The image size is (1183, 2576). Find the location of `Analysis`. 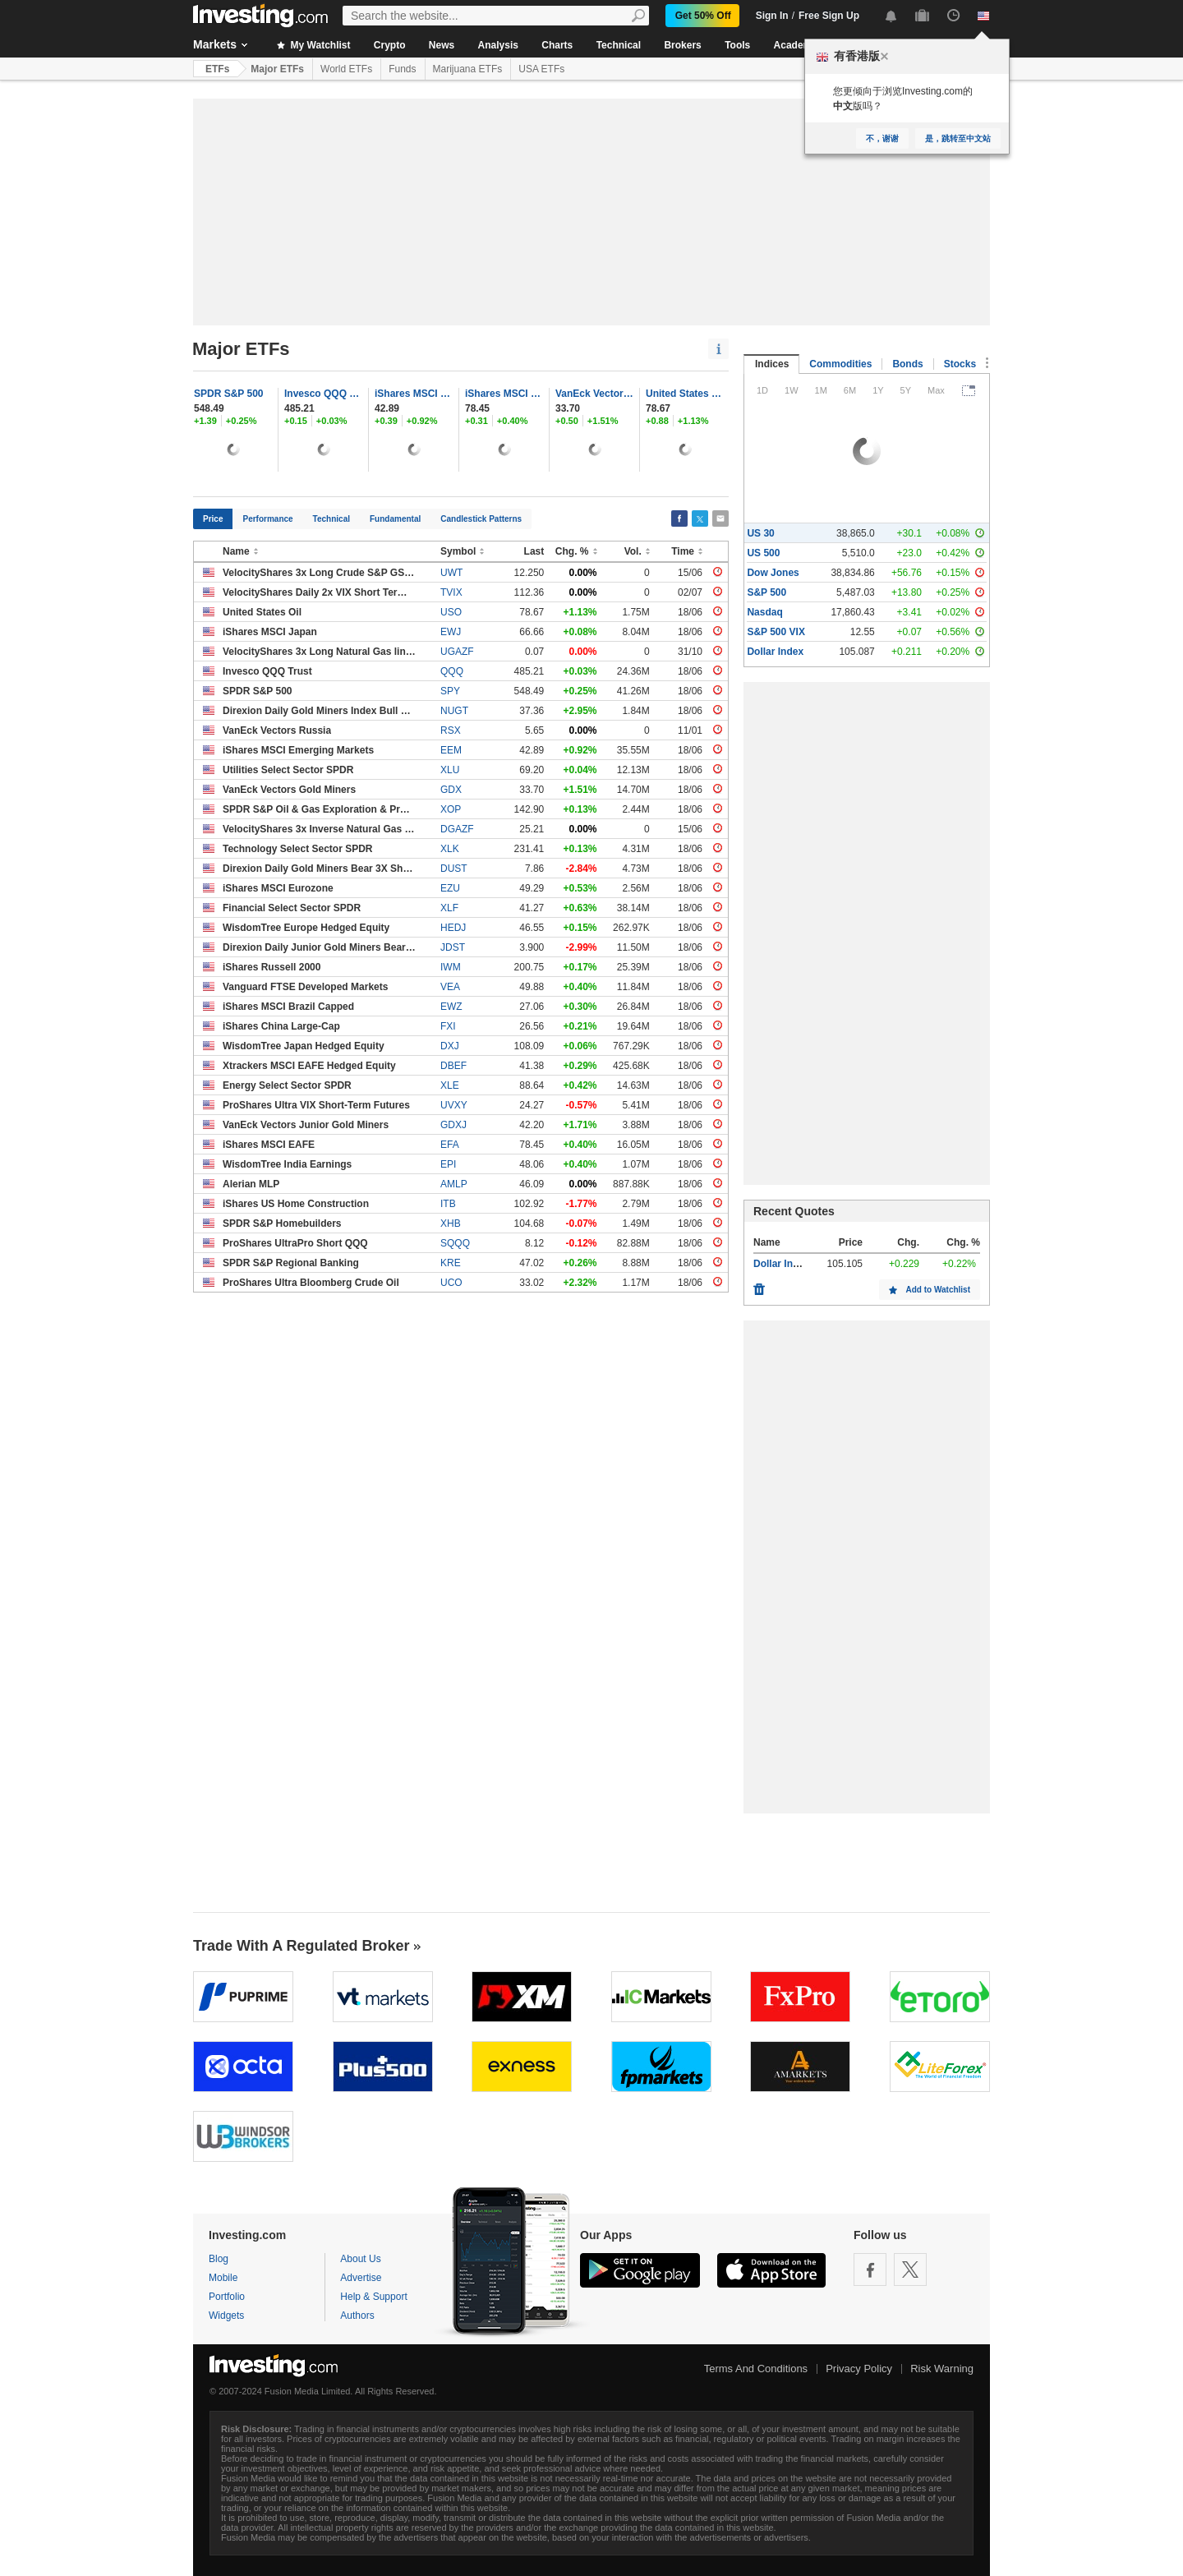

Analysis is located at coordinates (498, 45).